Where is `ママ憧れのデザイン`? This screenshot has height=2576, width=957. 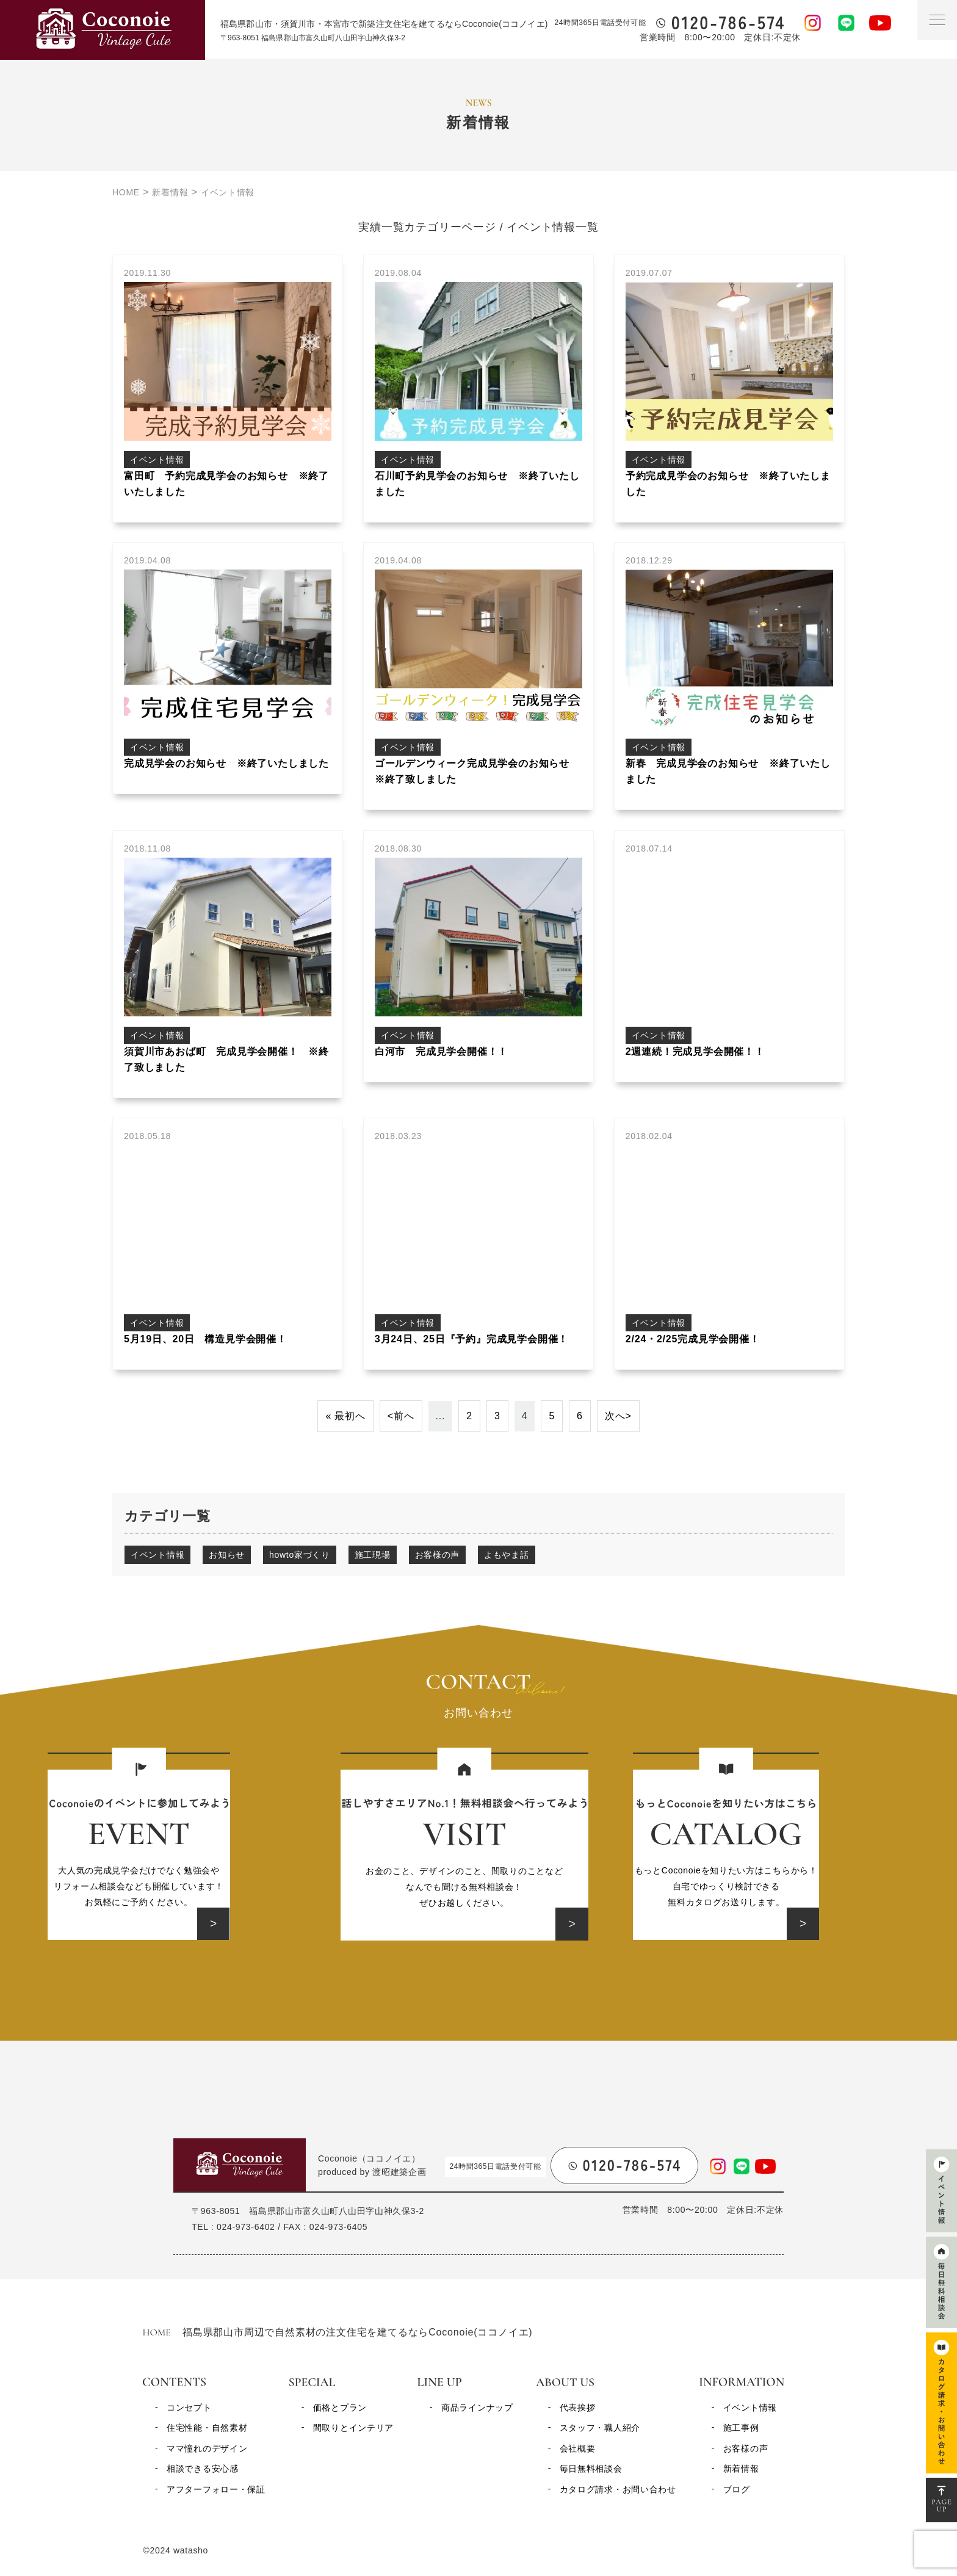
ママ憧れのデザイン is located at coordinates (207, 2448).